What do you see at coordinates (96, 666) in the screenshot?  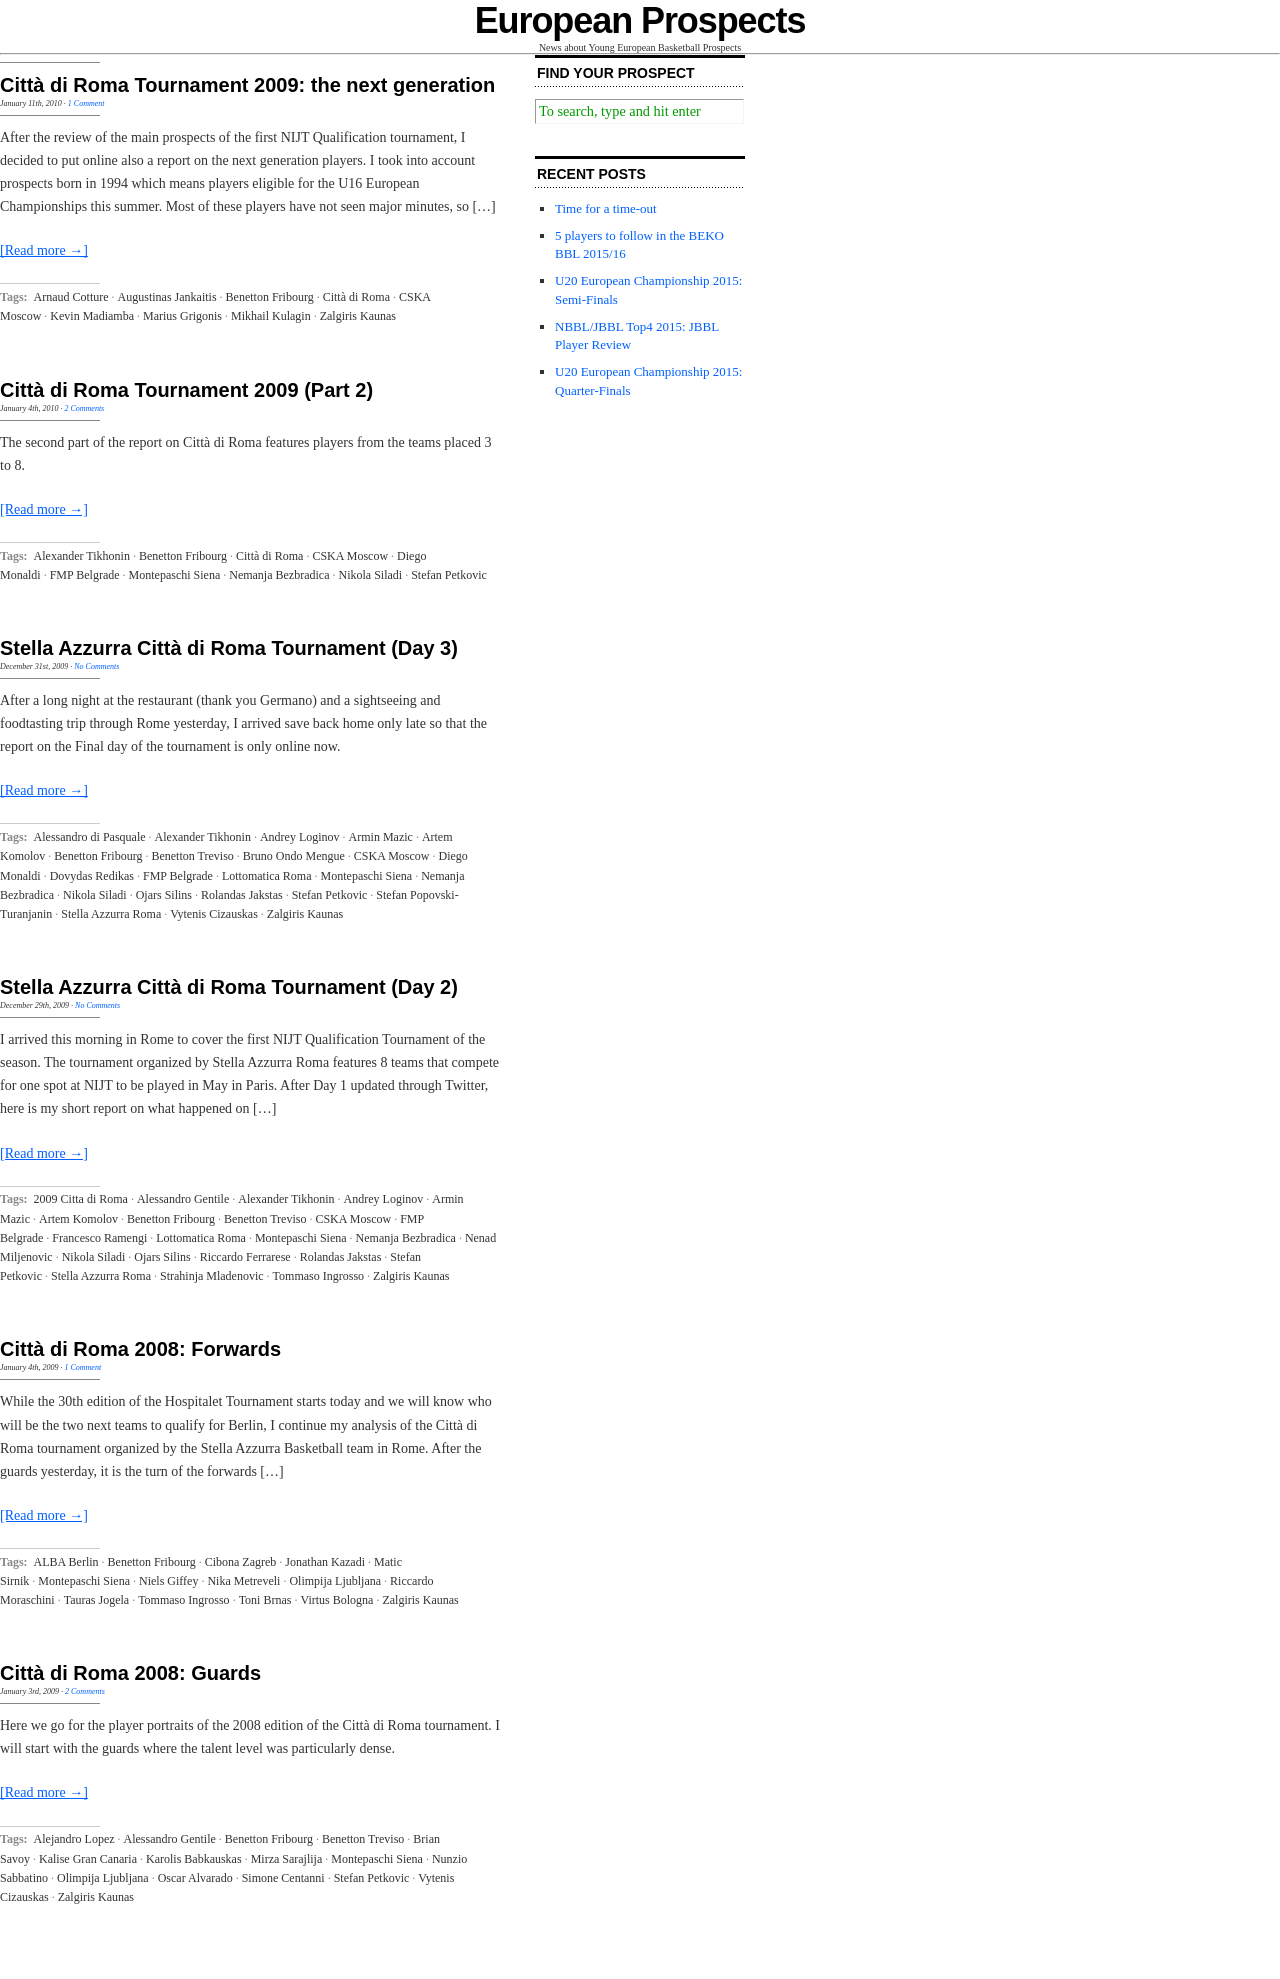 I see `No Comments` at bounding box center [96, 666].